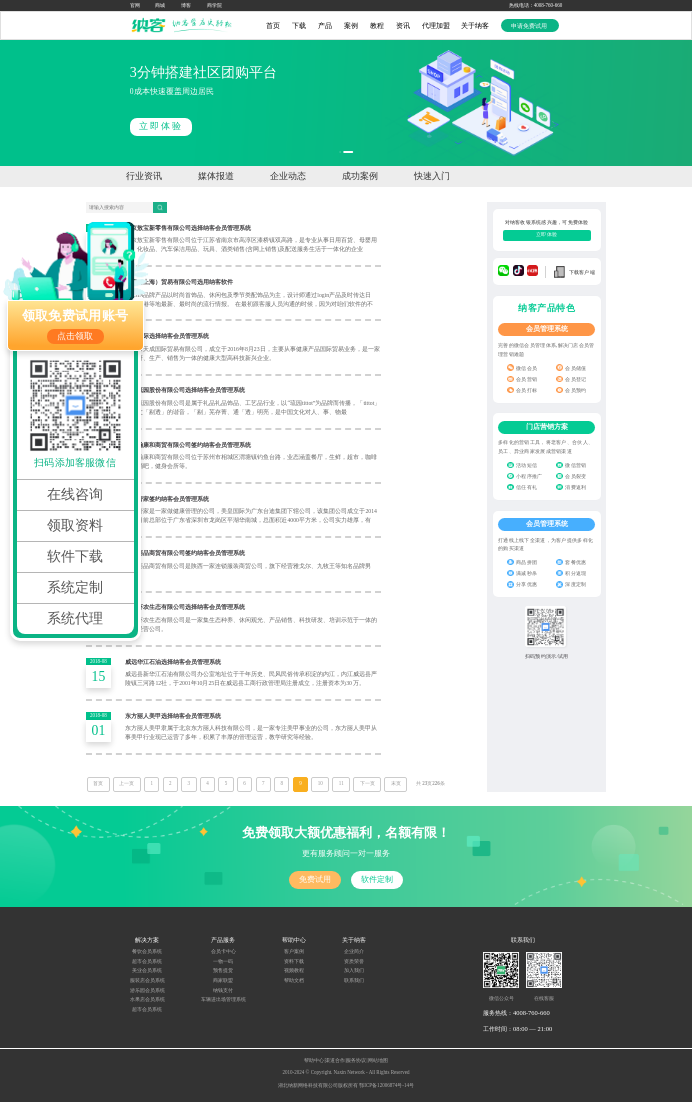 The width and height of the screenshot is (692, 1102). What do you see at coordinates (377, 879) in the screenshot?
I see `软件定制` at bounding box center [377, 879].